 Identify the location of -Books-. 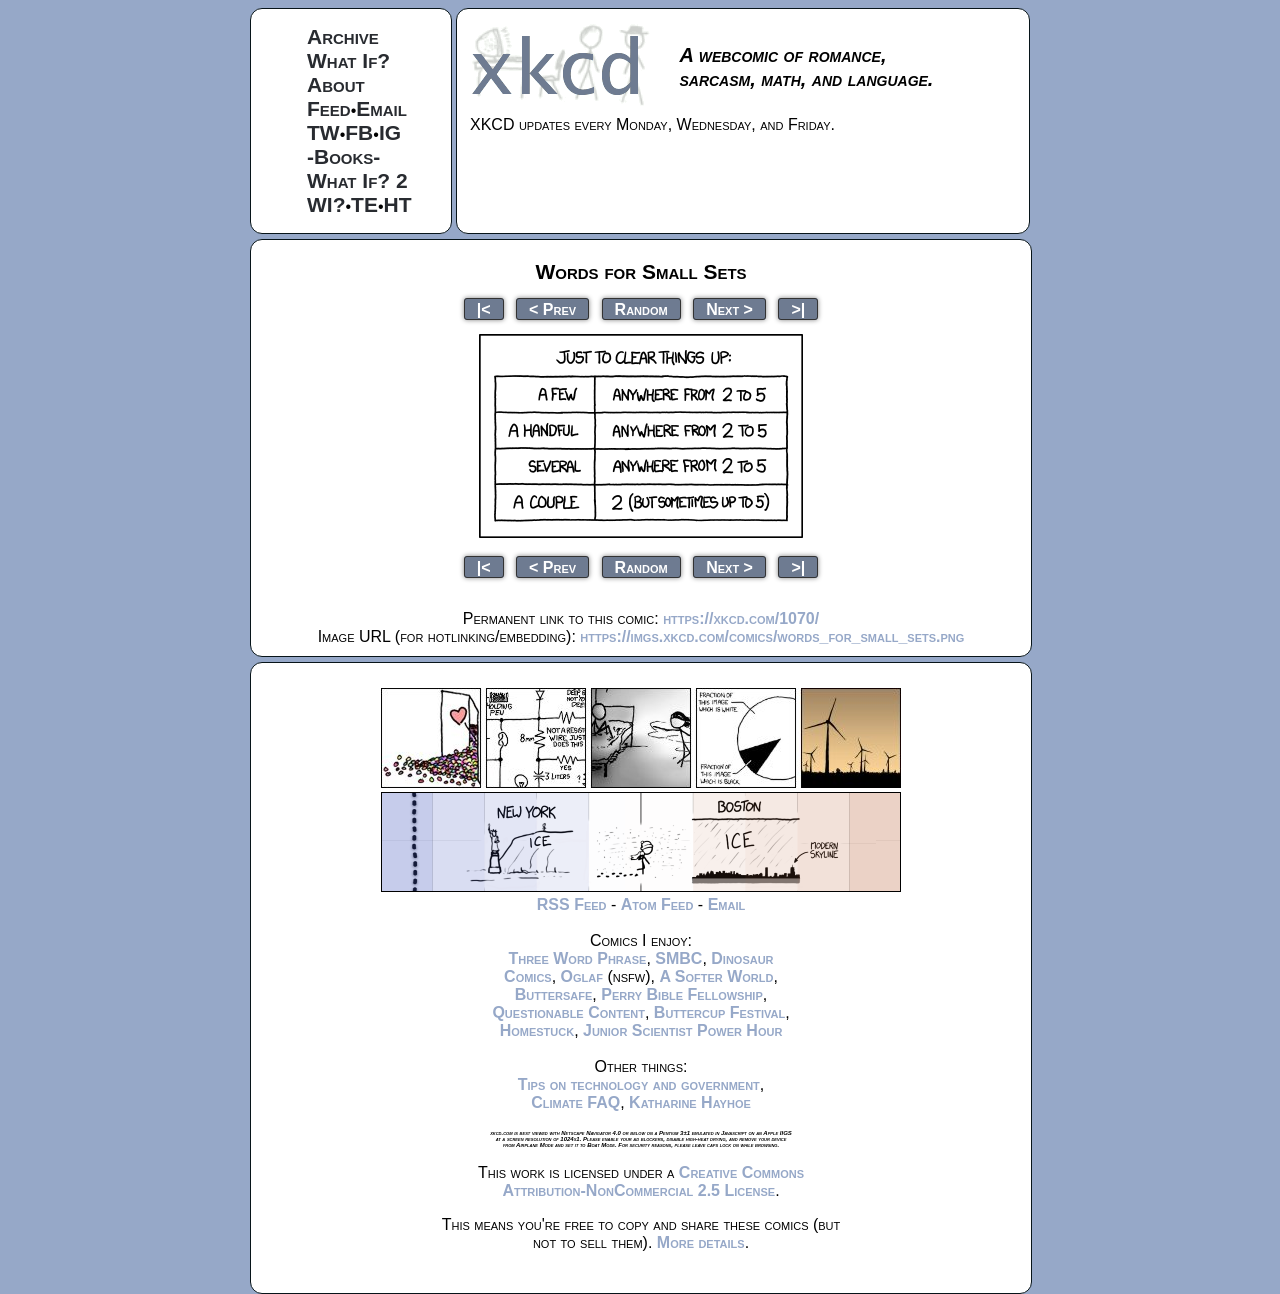
(343, 156).